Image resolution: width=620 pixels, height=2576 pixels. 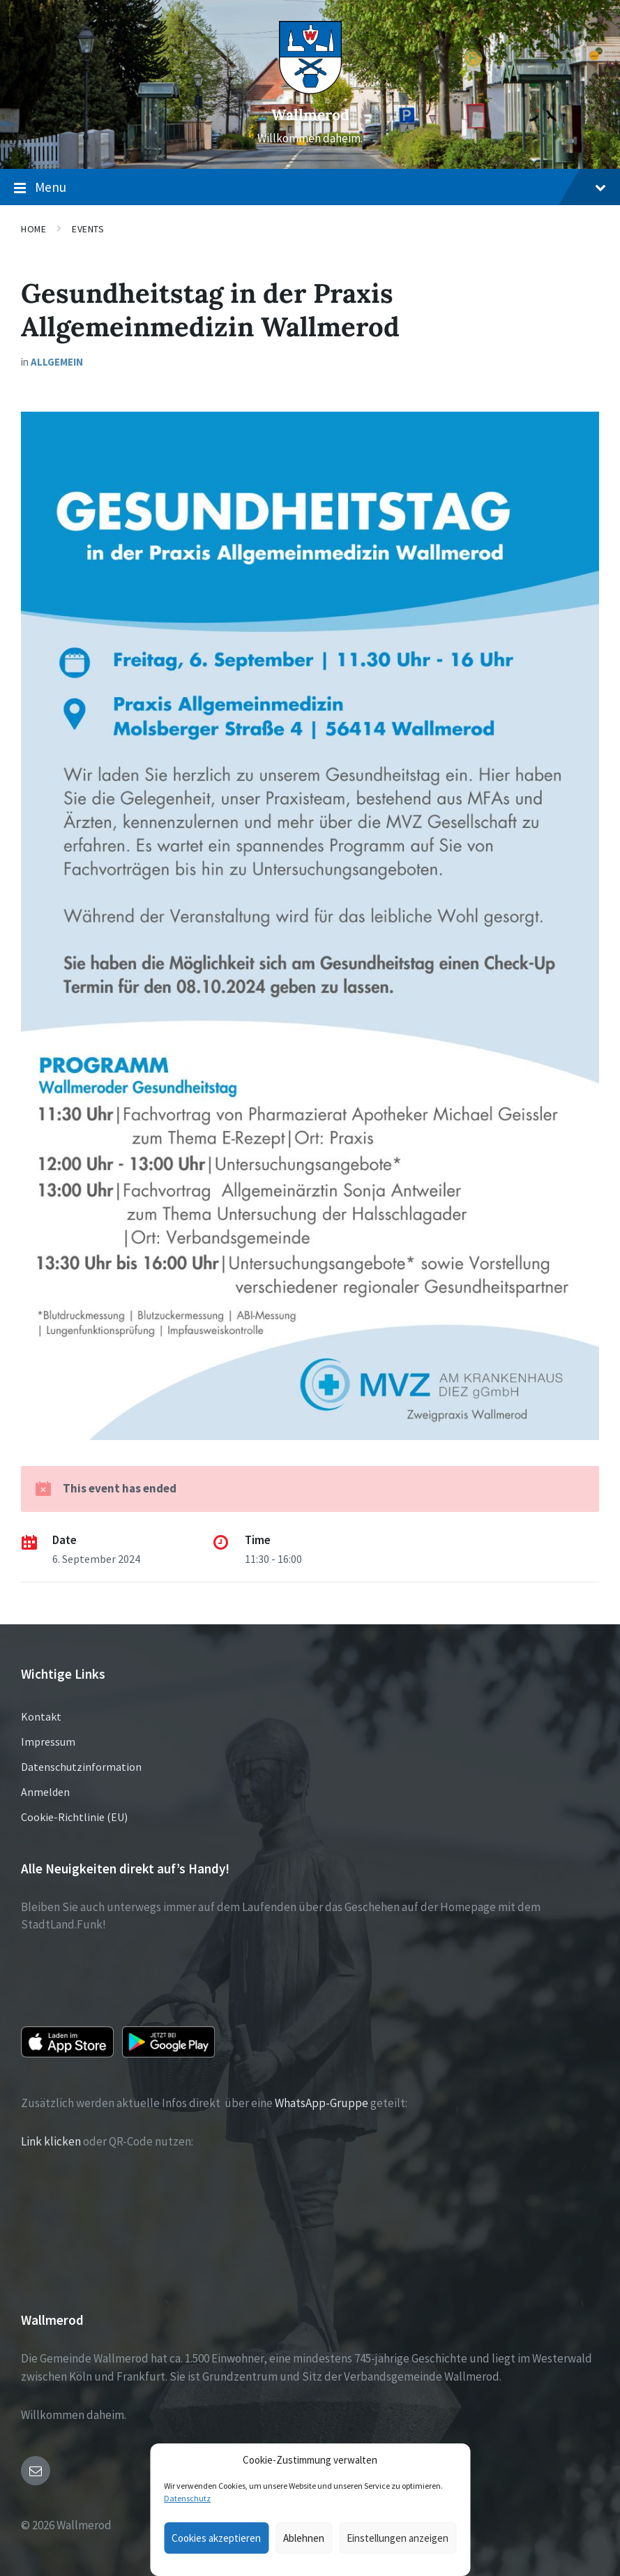 What do you see at coordinates (310, 114) in the screenshot?
I see `Wallmerod` at bounding box center [310, 114].